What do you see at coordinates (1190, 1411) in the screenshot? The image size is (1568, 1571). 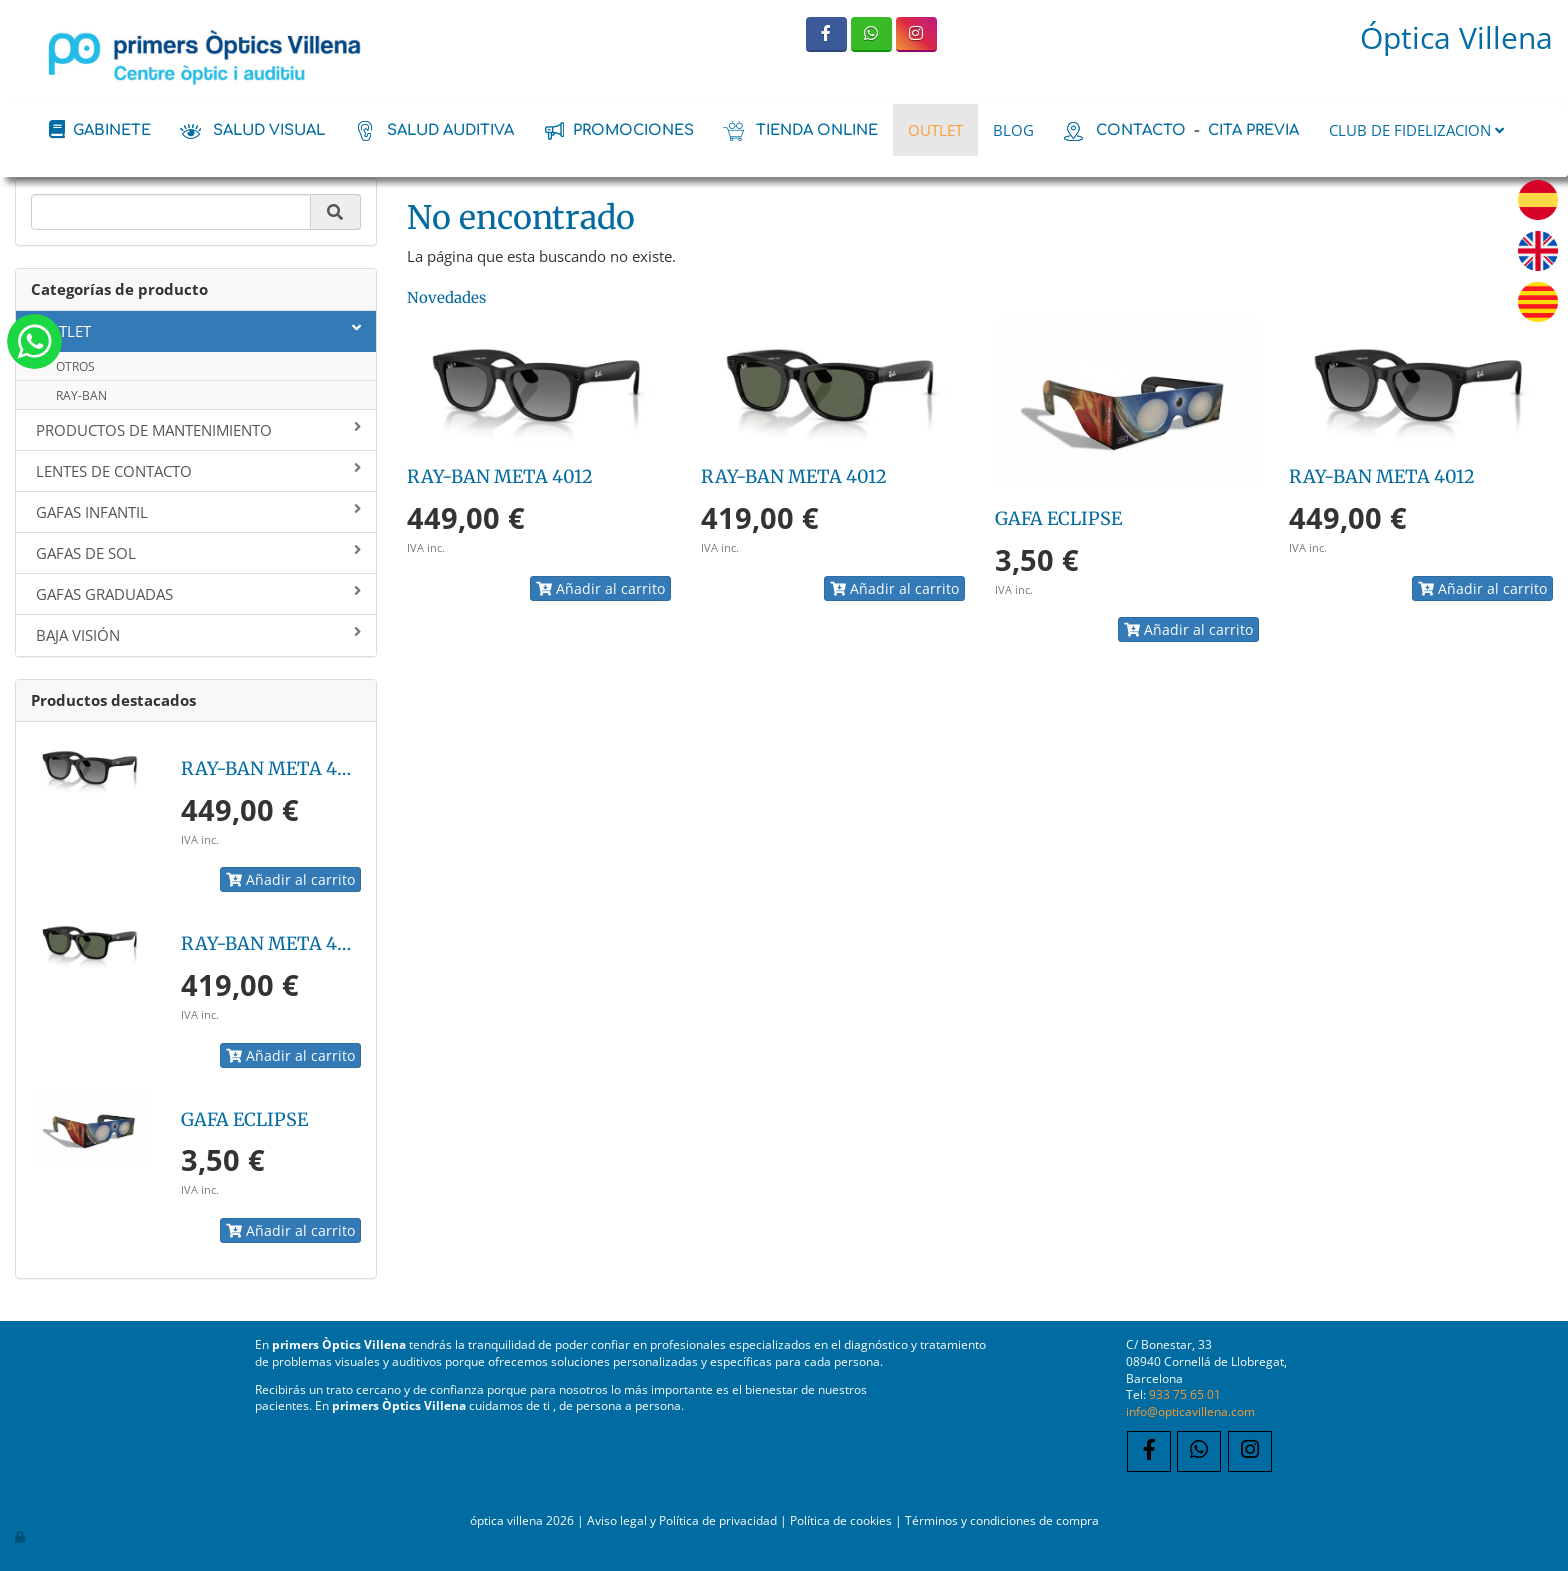 I see `info@opticavillena.com` at bounding box center [1190, 1411].